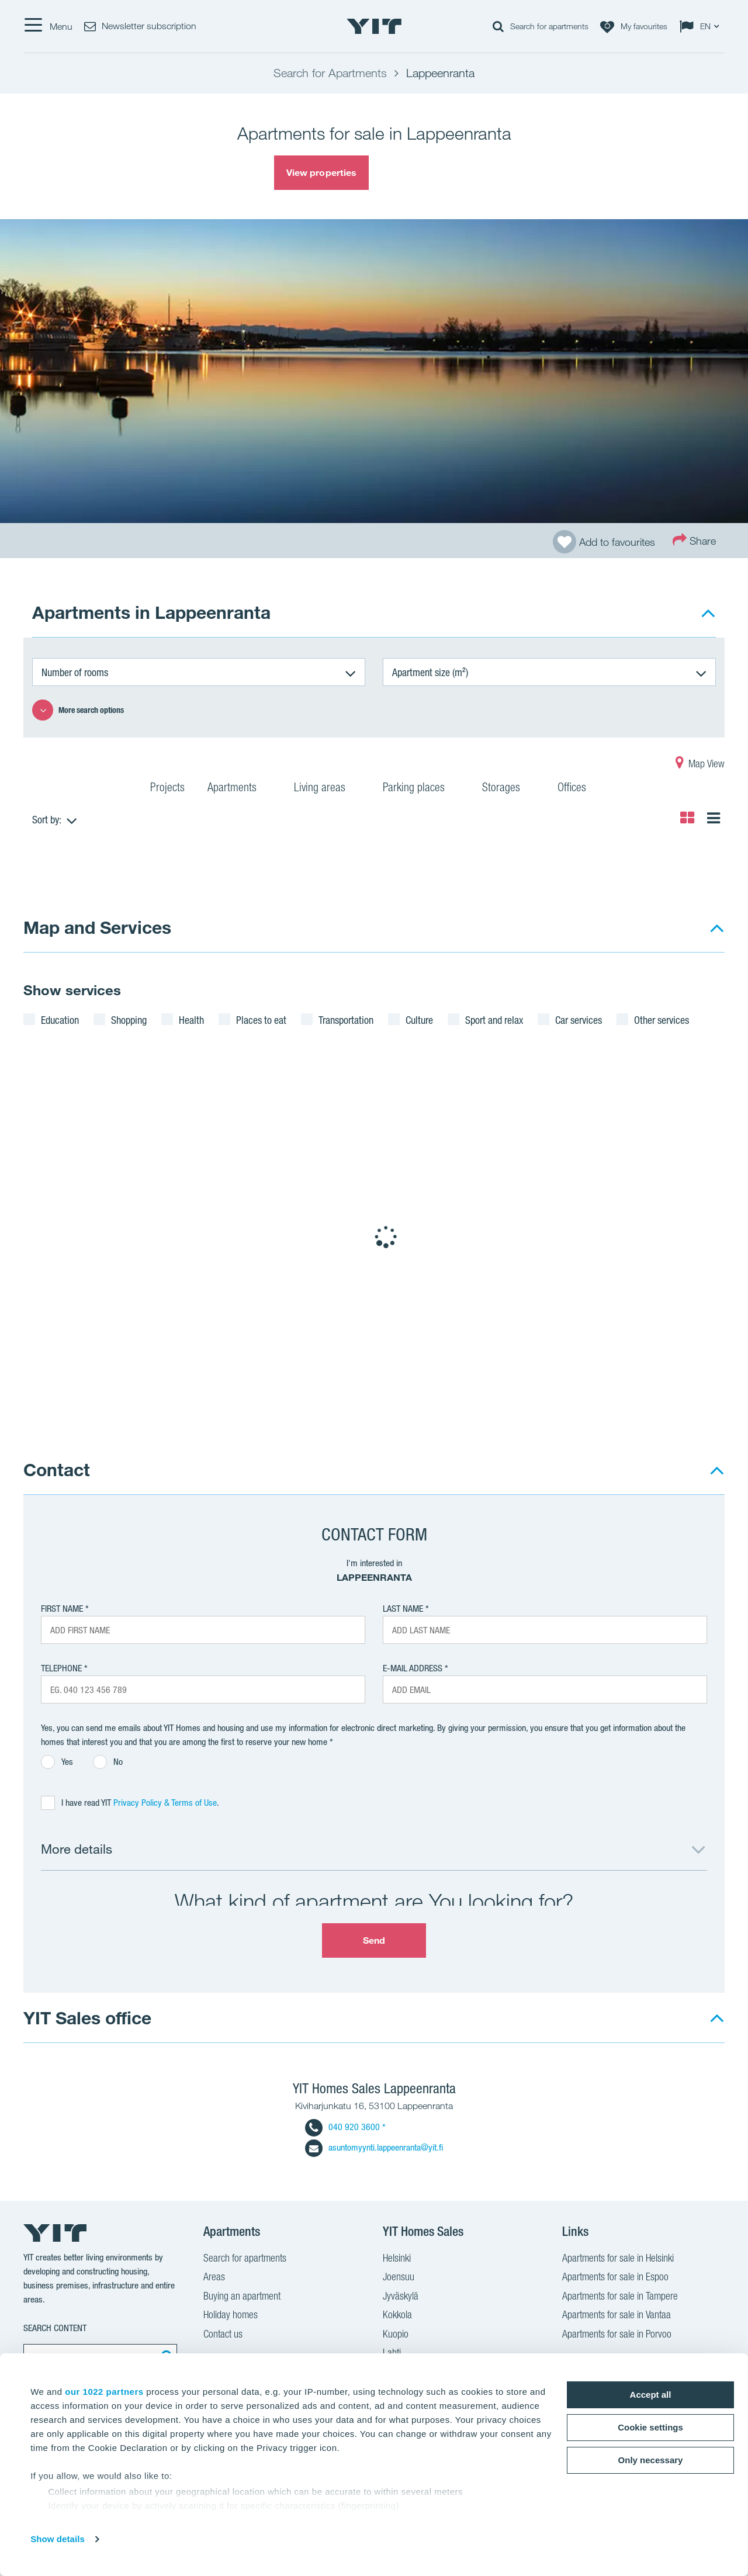  I want to click on Only necessary, so click(650, 2460).